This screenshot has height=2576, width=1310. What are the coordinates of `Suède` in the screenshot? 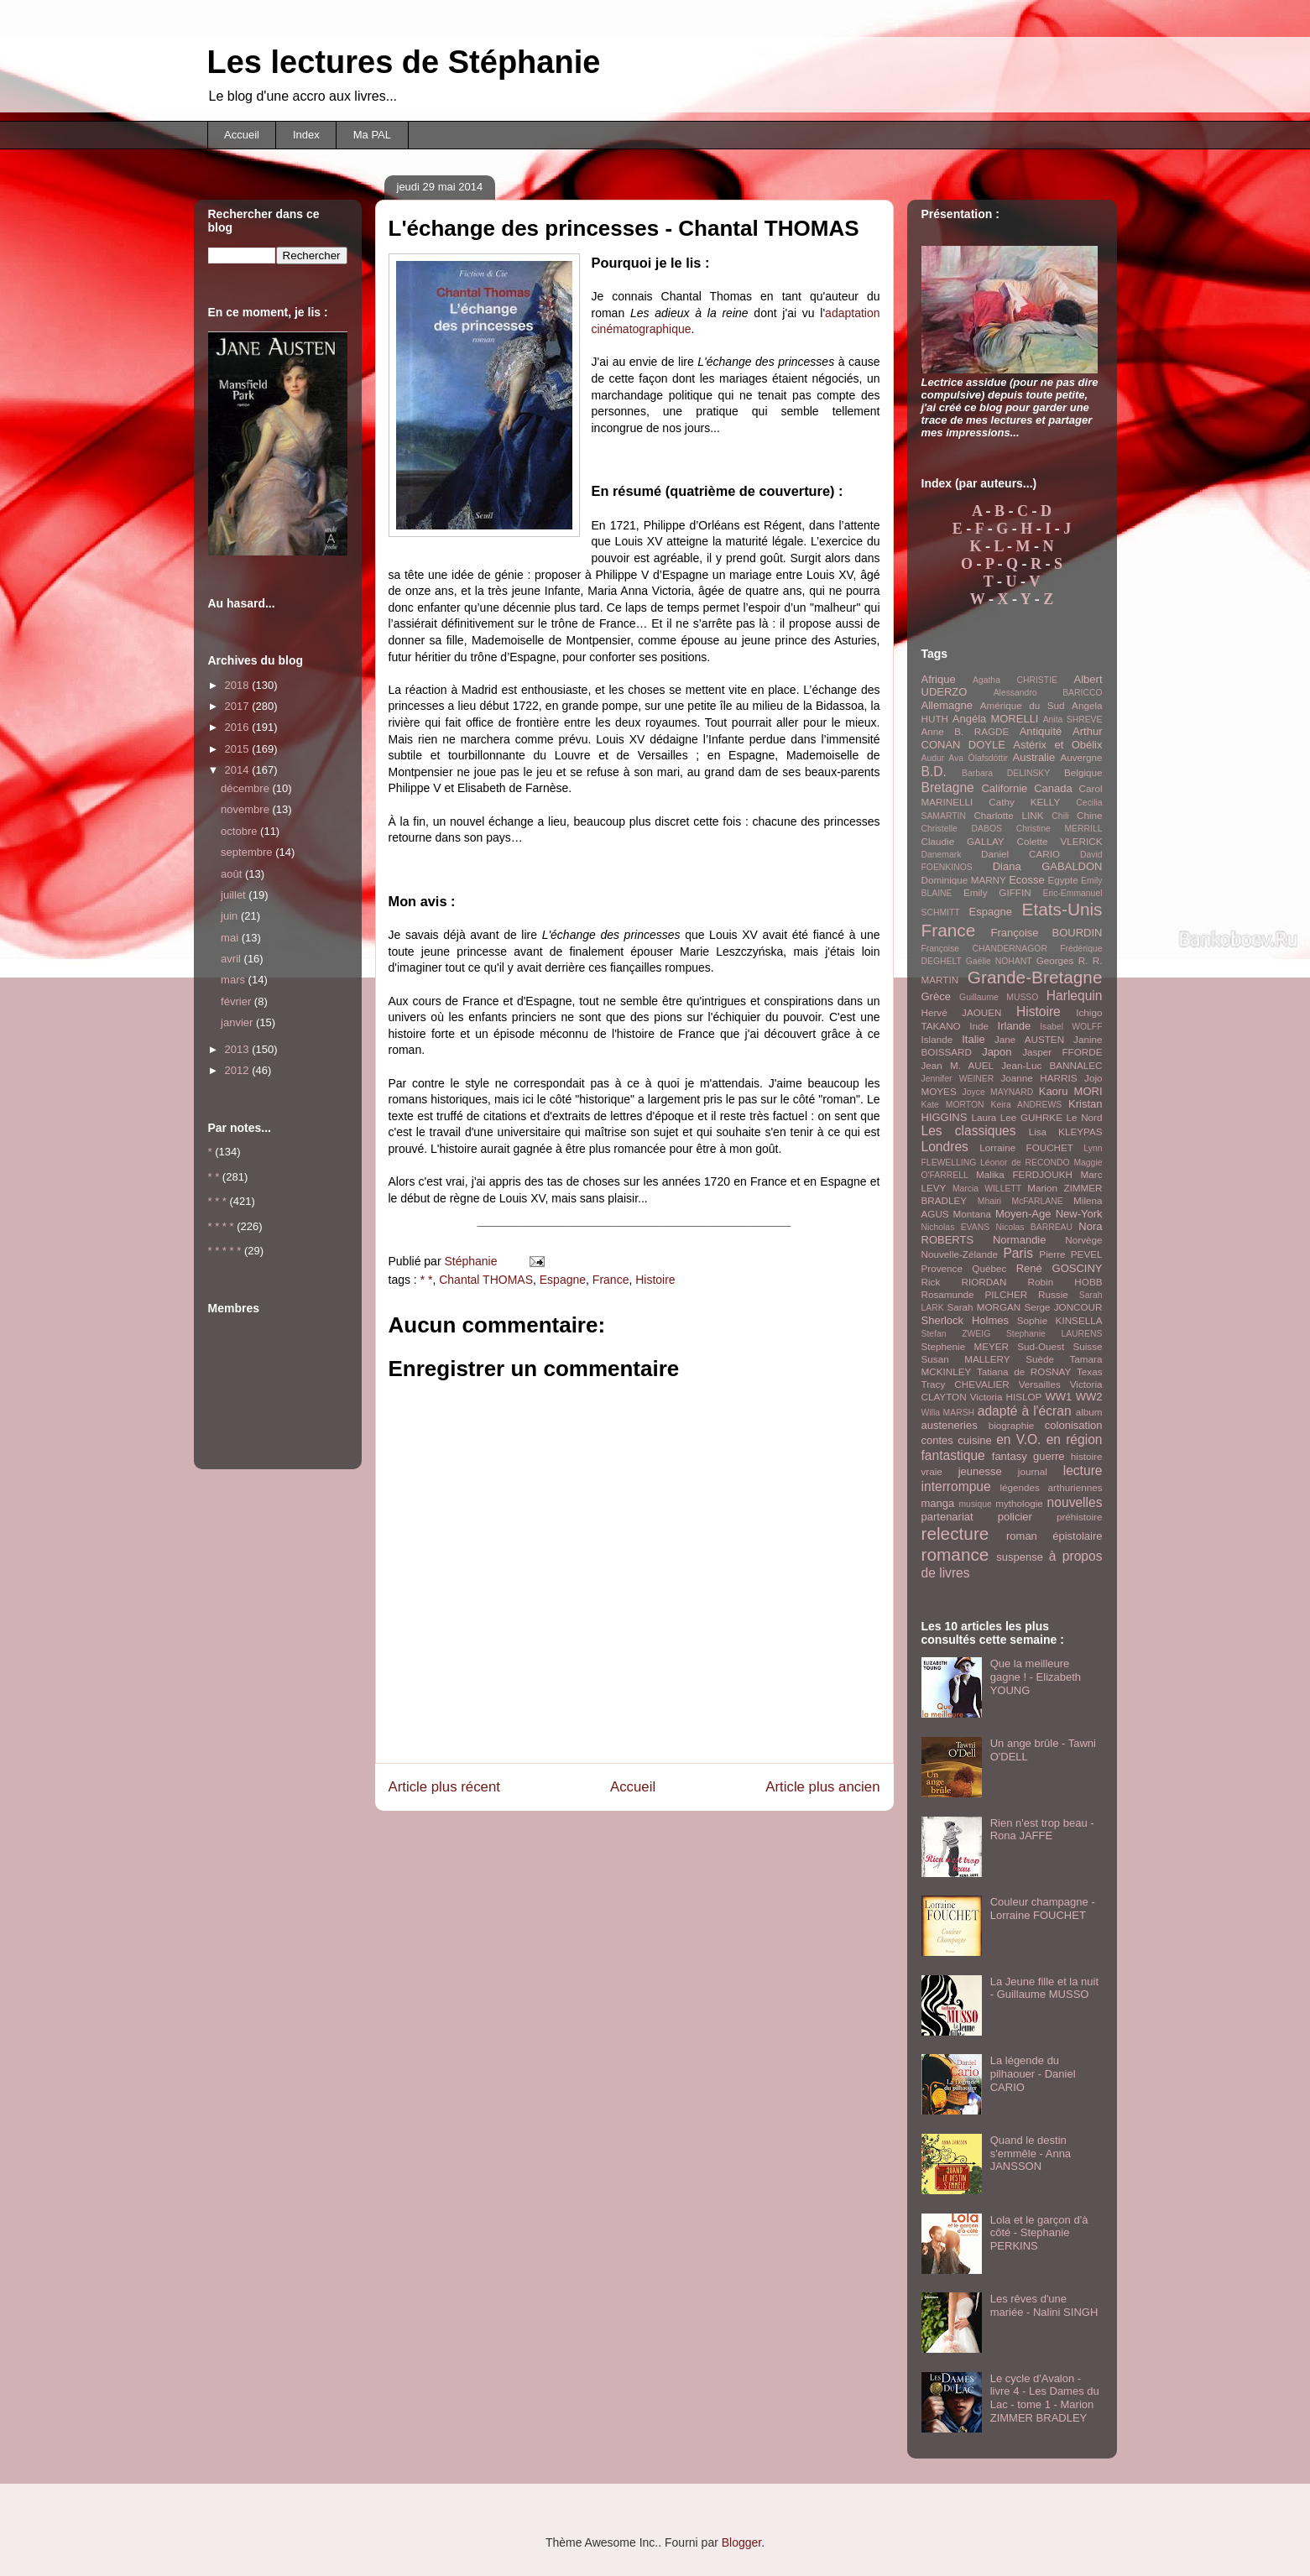 It's located at (1040, 1358).